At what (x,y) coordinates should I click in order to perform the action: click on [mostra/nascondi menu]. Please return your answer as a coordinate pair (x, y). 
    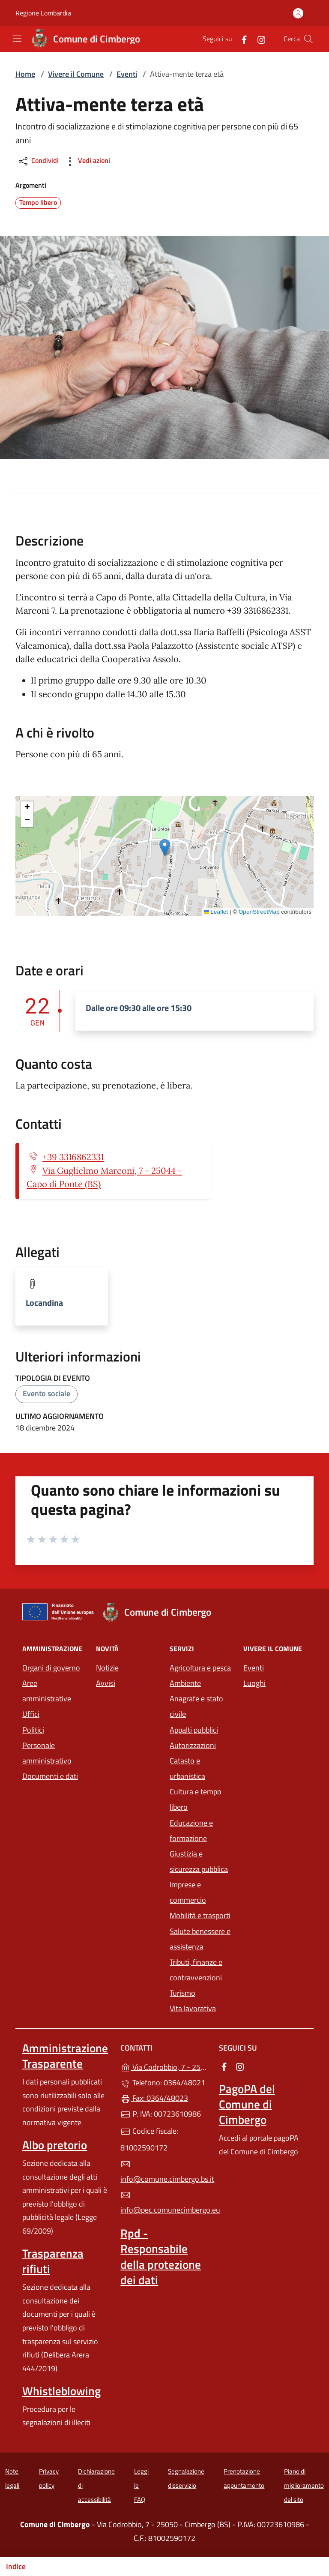
    Looking at the image, I should click on (17, 38).